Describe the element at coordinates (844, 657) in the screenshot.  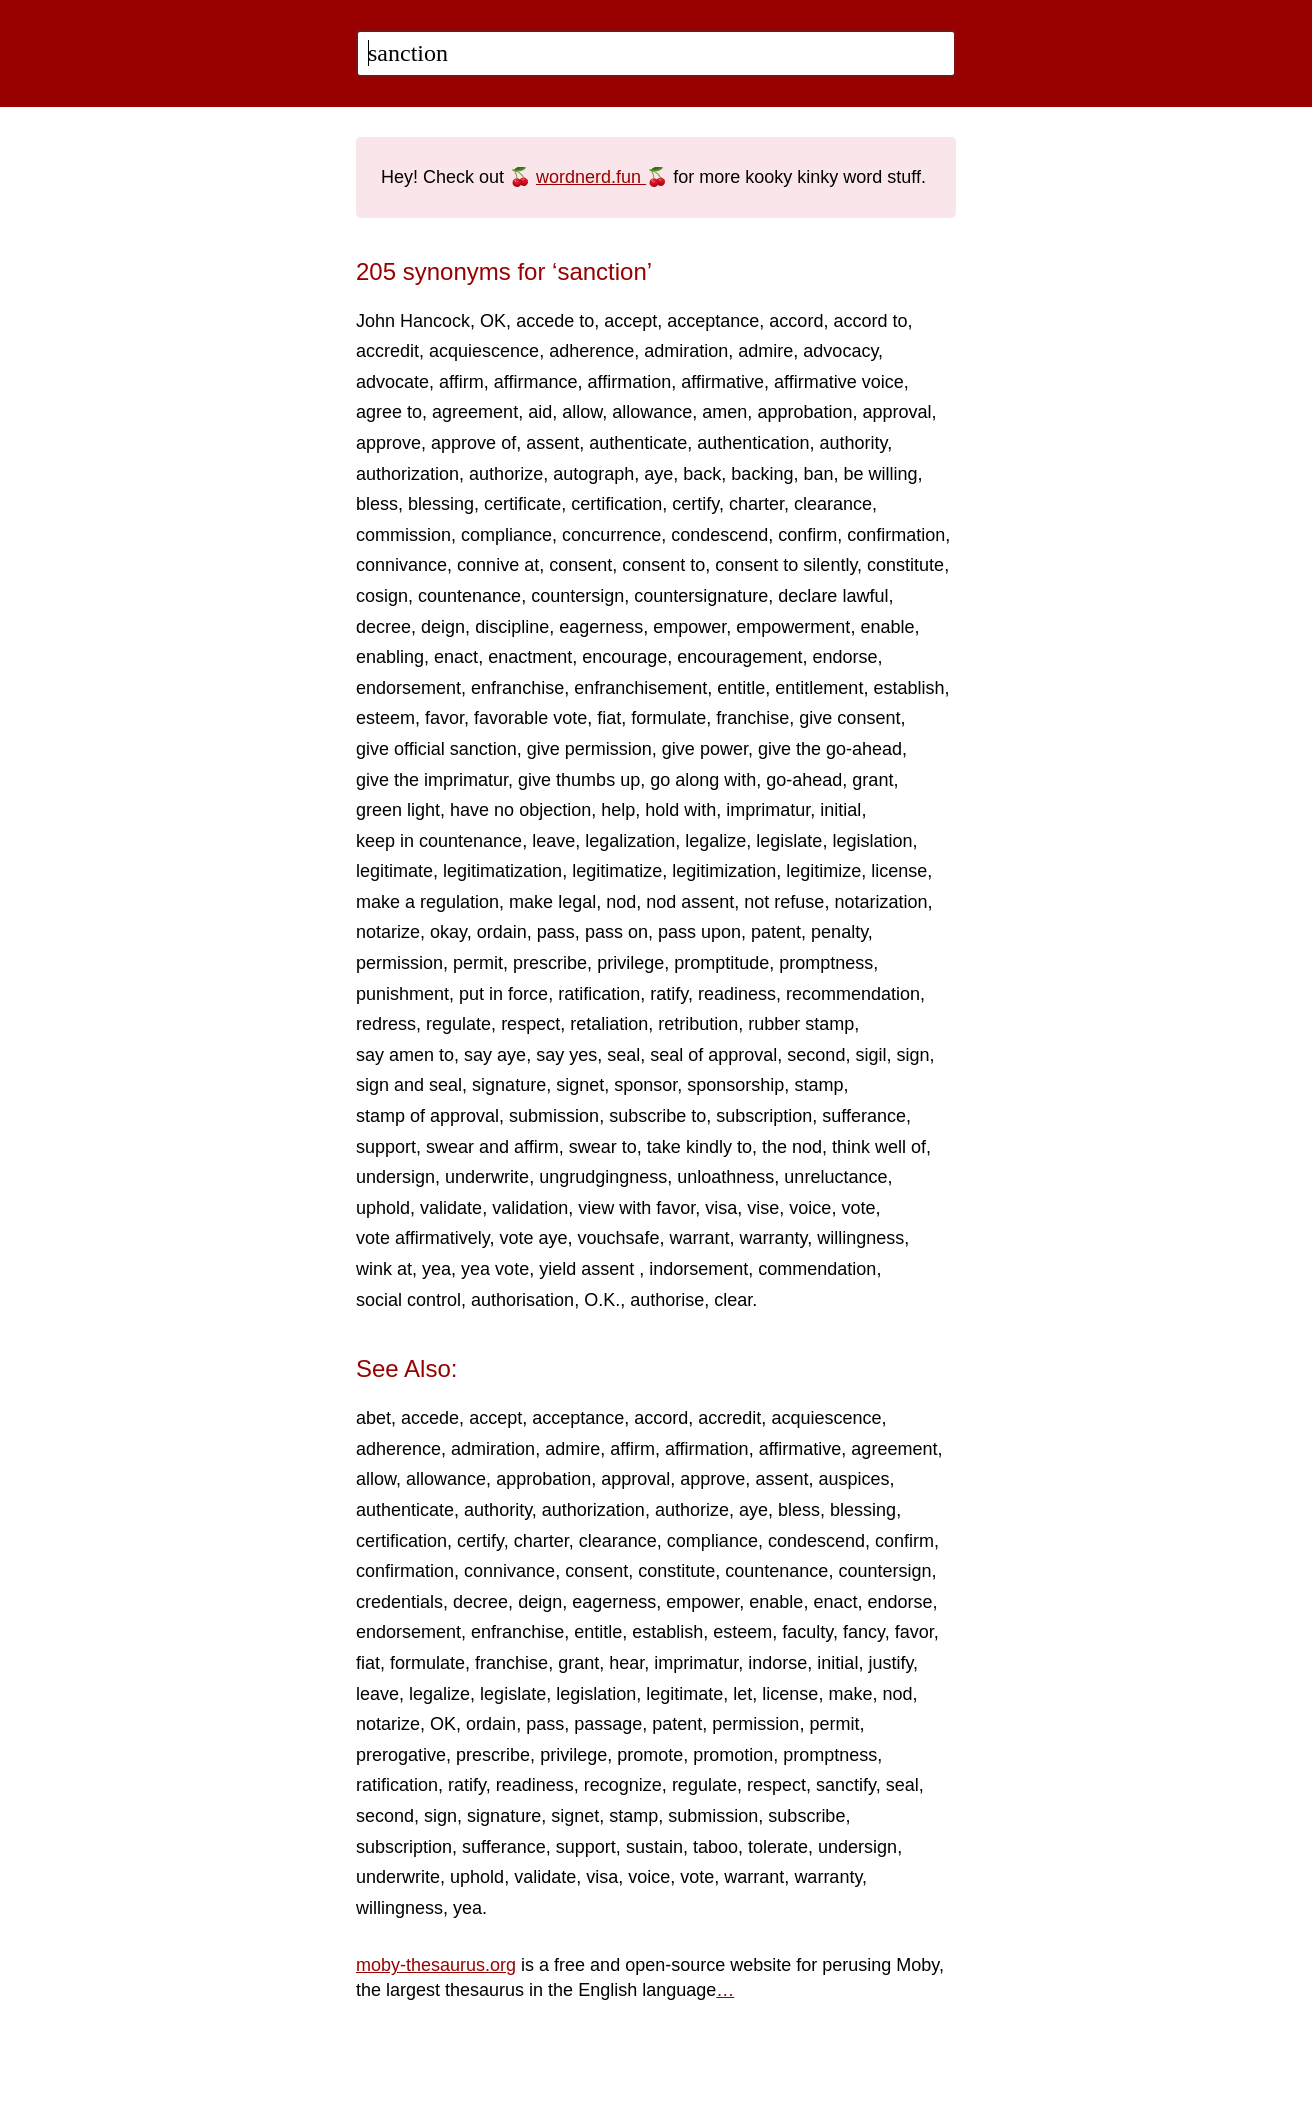
I see `endorse` at that location.